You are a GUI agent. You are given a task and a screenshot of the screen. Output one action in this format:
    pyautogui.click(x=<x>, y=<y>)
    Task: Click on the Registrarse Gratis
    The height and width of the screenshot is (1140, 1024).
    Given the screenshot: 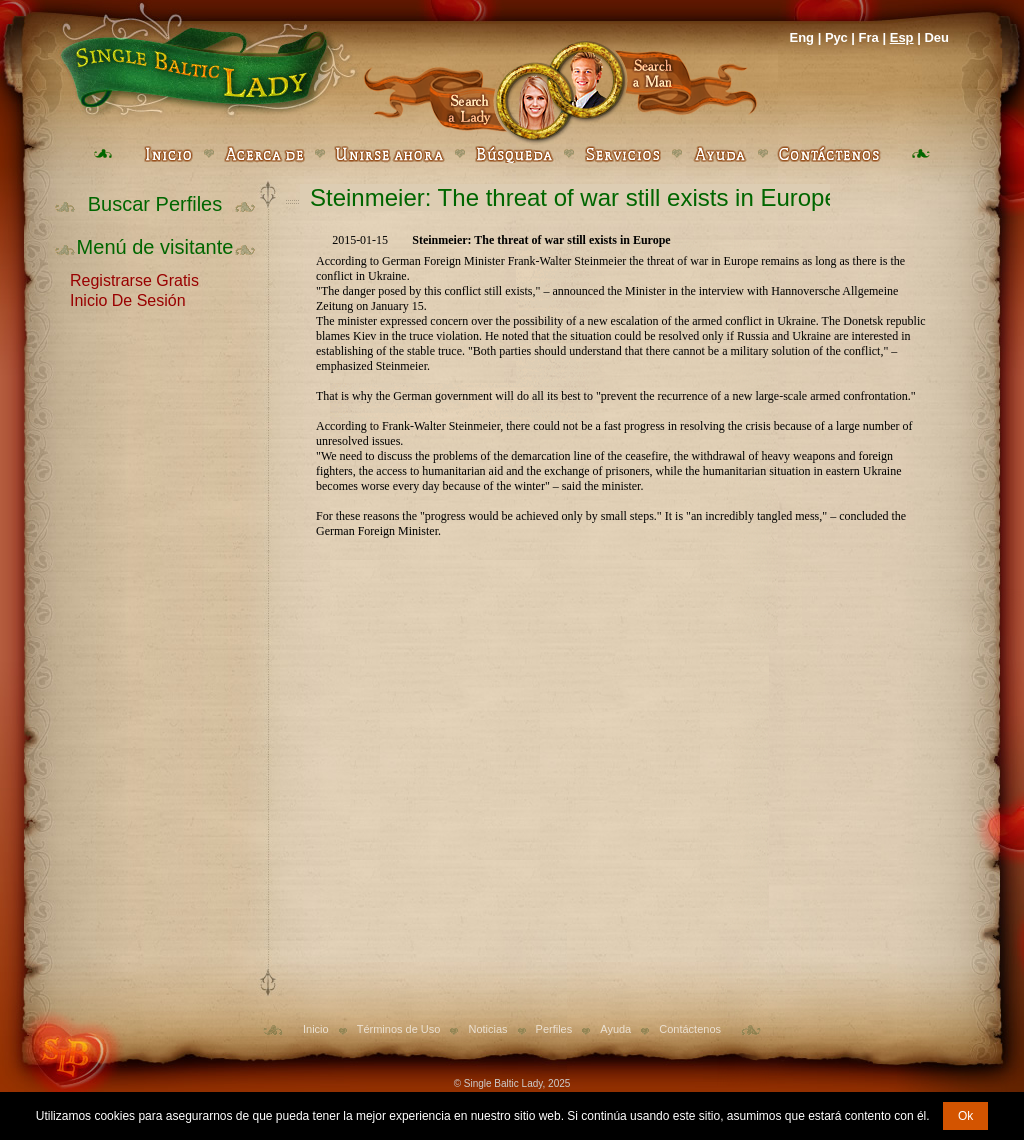 What is the action you would take?
    pyautogui.click(x=134, y=279)
    